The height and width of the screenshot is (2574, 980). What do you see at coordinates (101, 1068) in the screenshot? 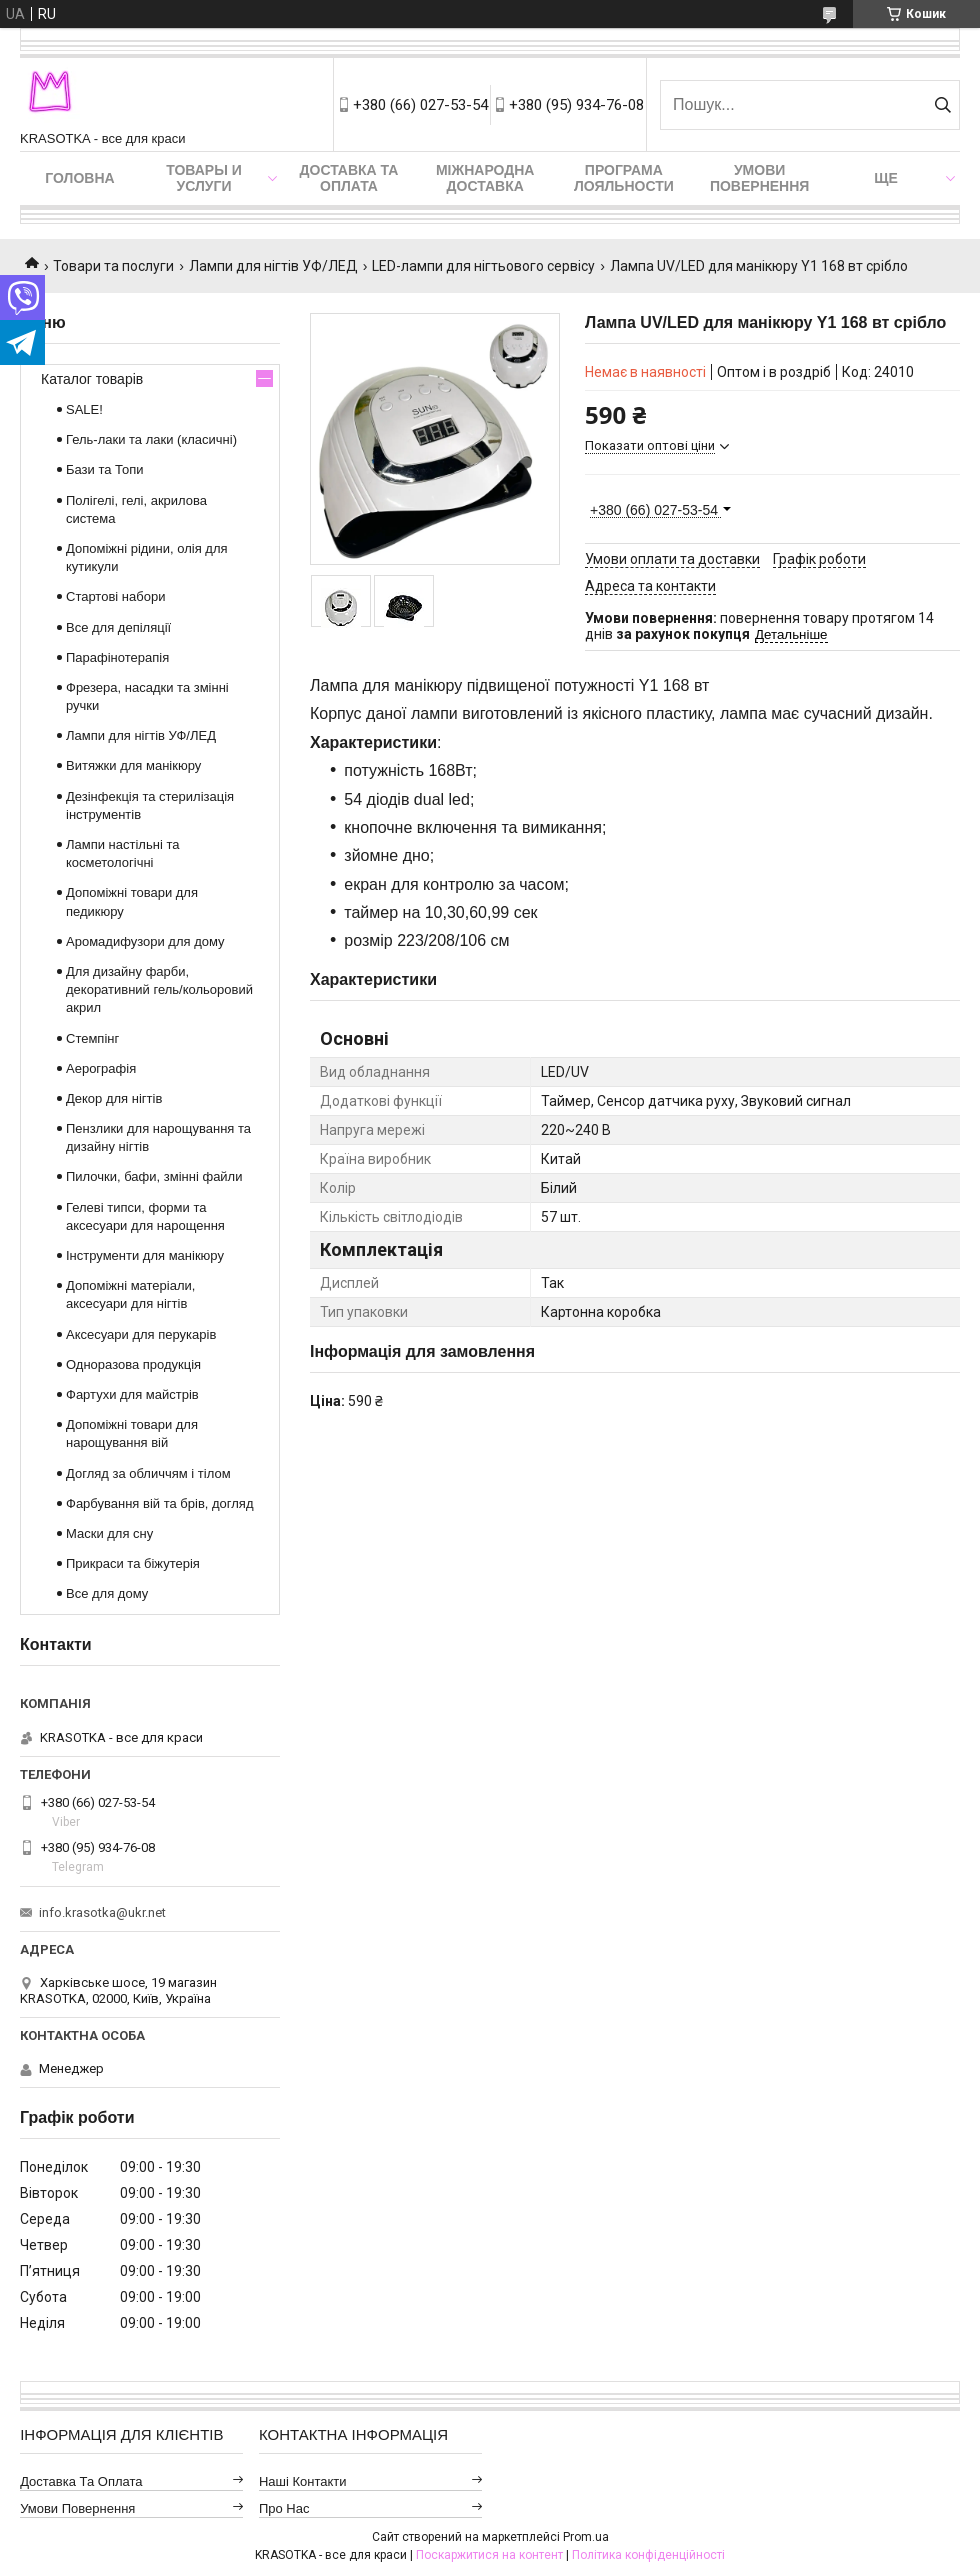
I see `Аерографія` at bounding box center [101, 1068].